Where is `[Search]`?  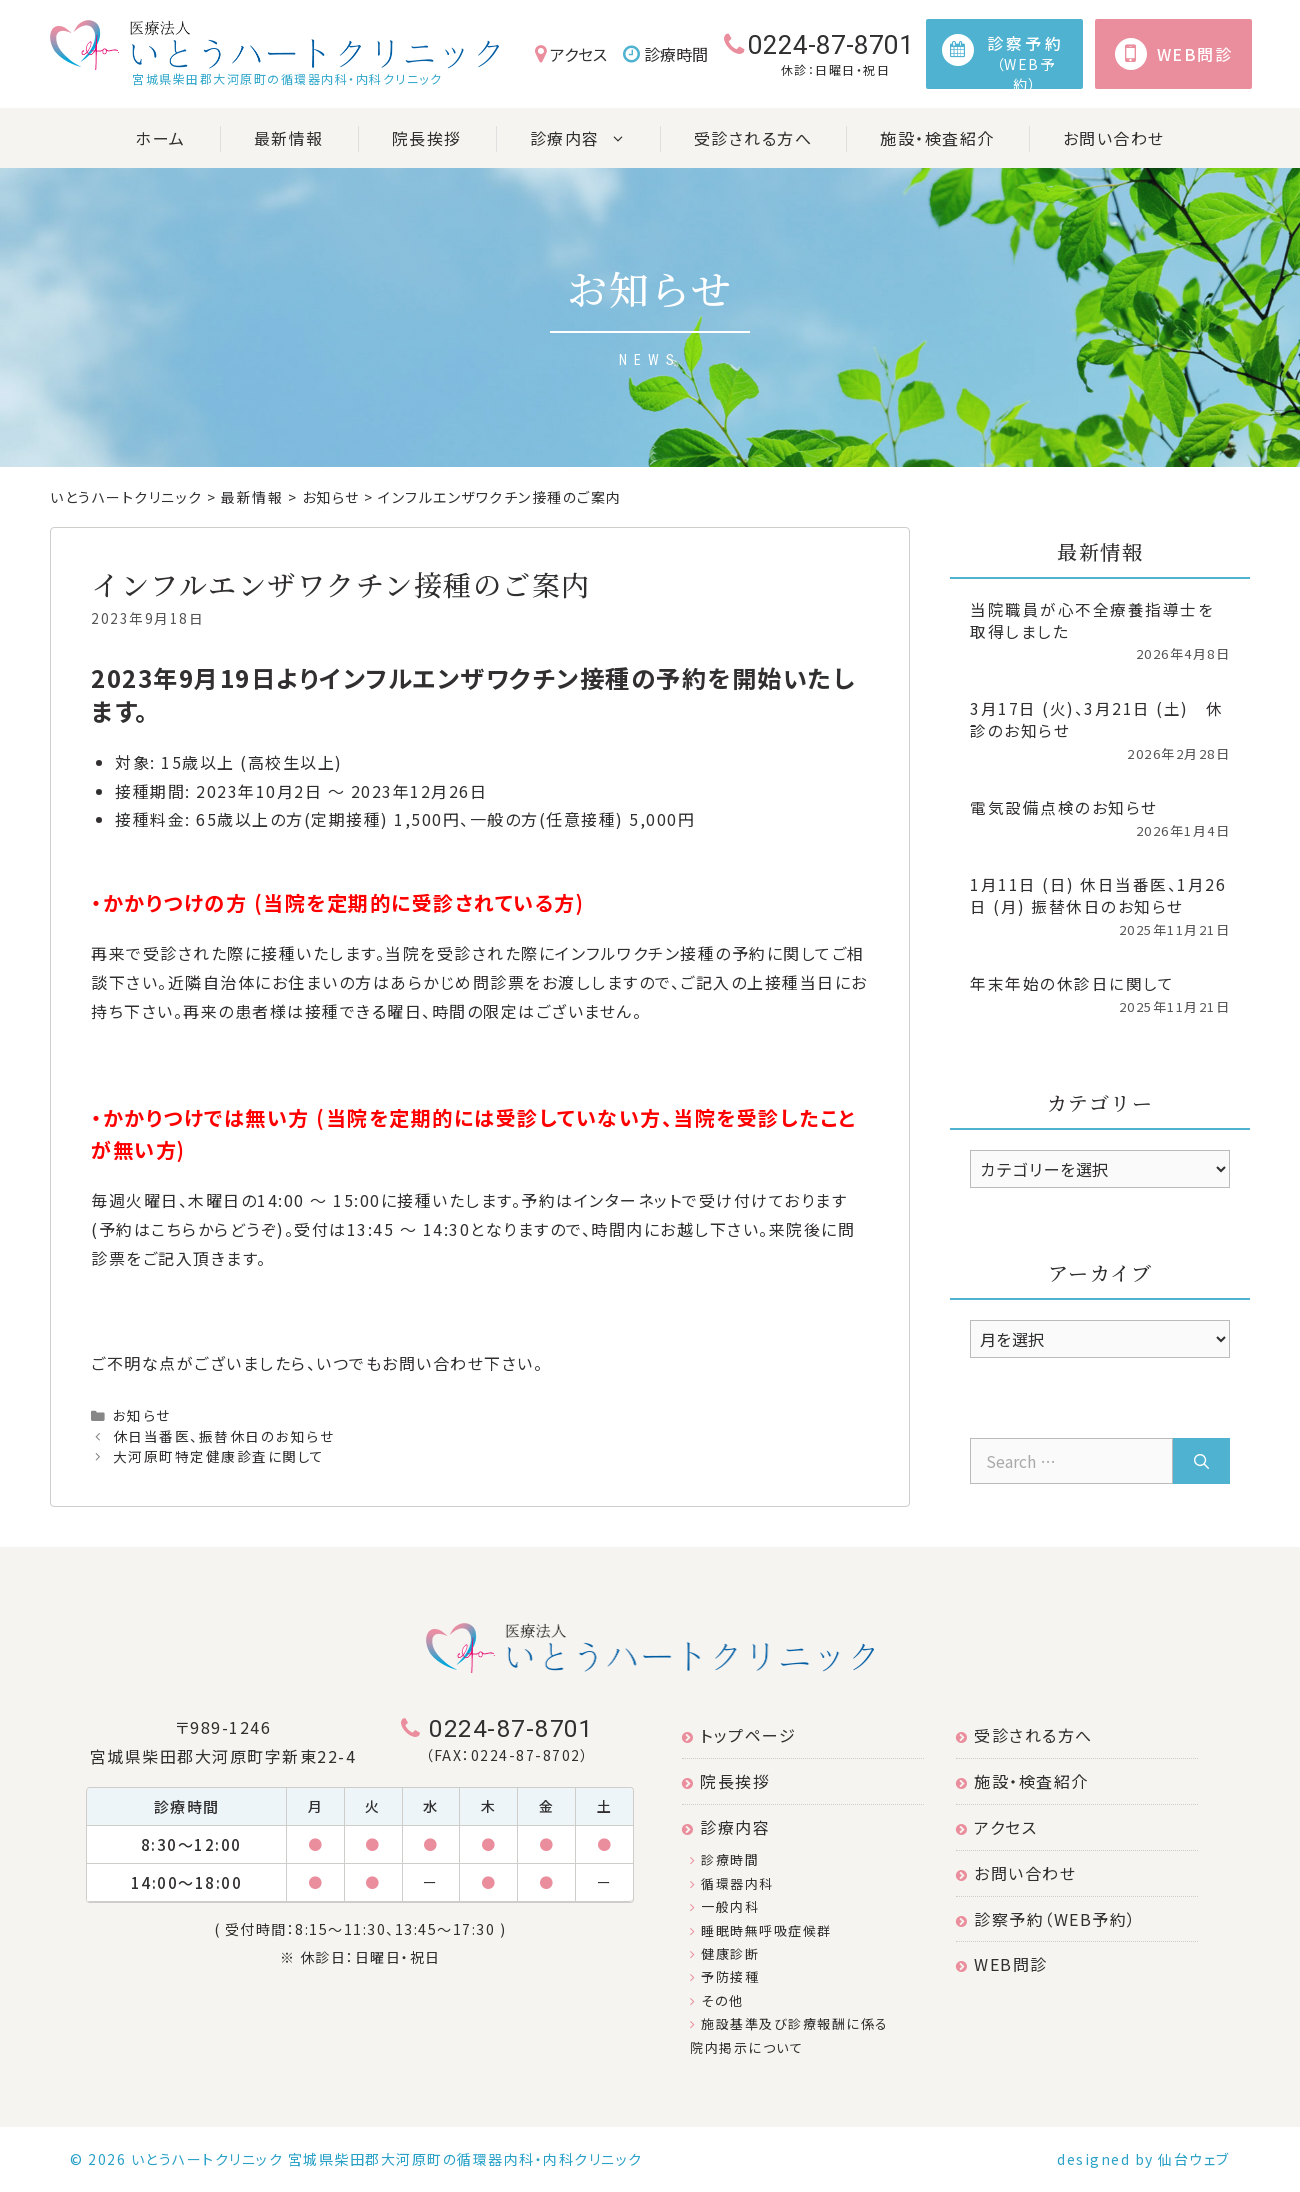 [Search] is located at coordinates (1201, 1461).